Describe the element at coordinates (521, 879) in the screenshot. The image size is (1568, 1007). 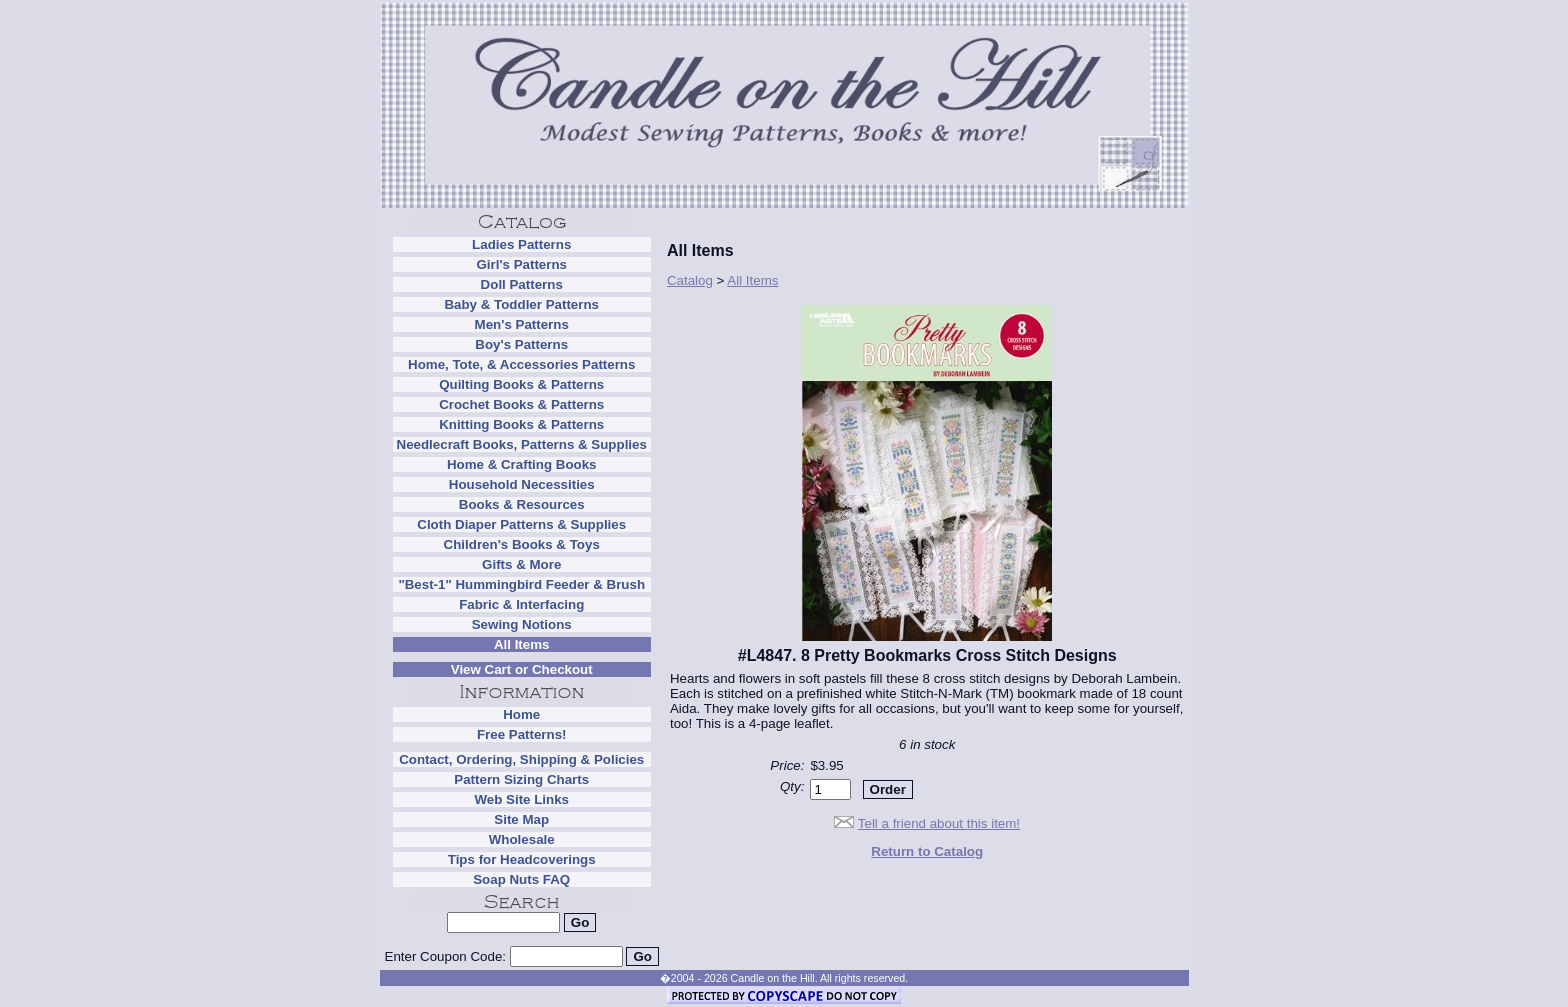
I see `Soap Nuts FAQ` at that location.